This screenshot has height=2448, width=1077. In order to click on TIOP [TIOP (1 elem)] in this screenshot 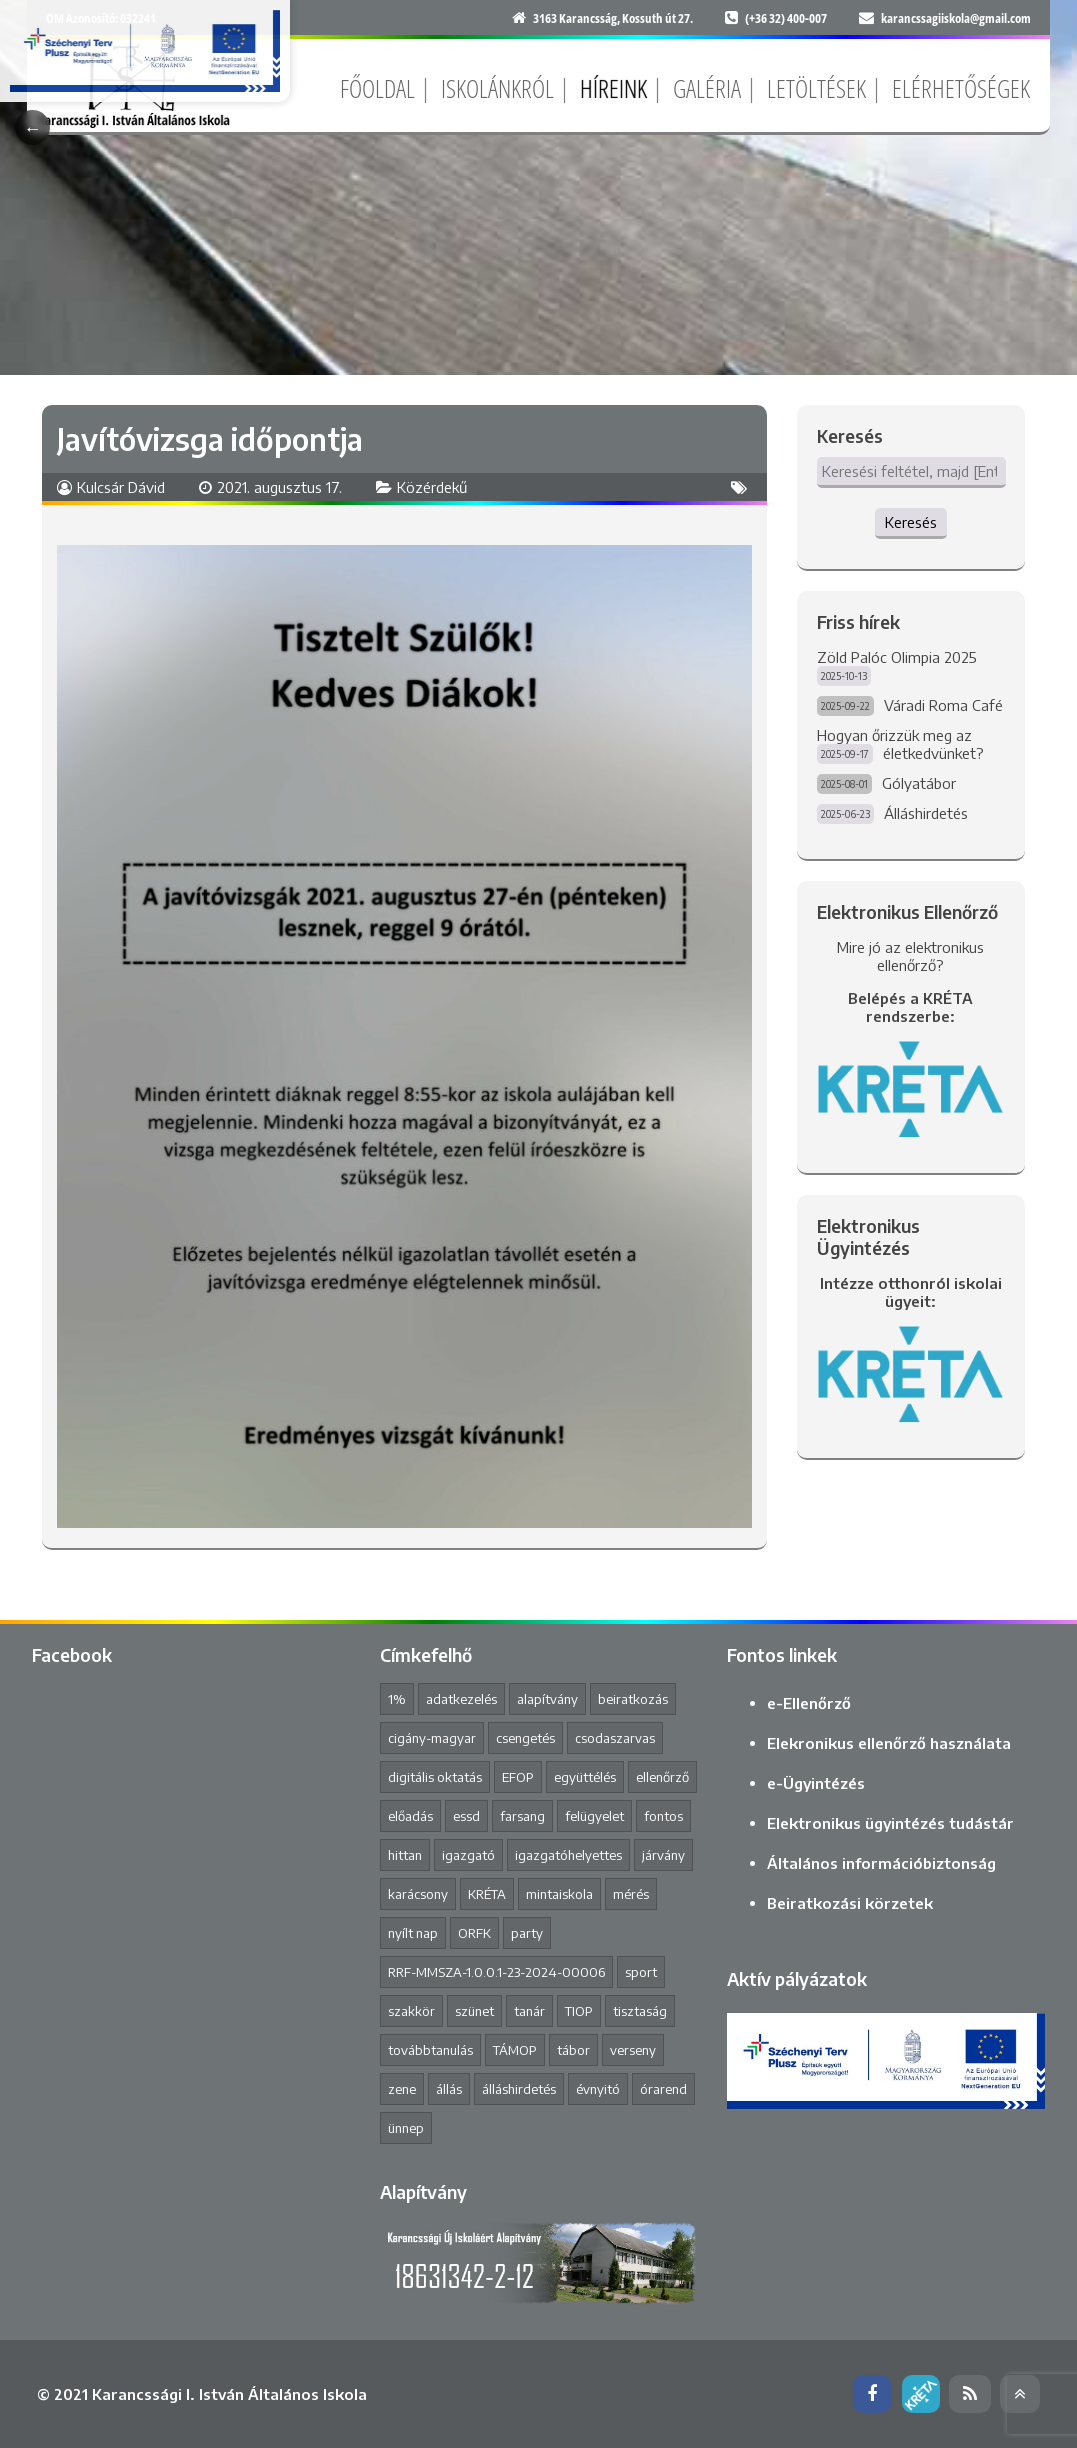, I will do `click(579, 2011)`.